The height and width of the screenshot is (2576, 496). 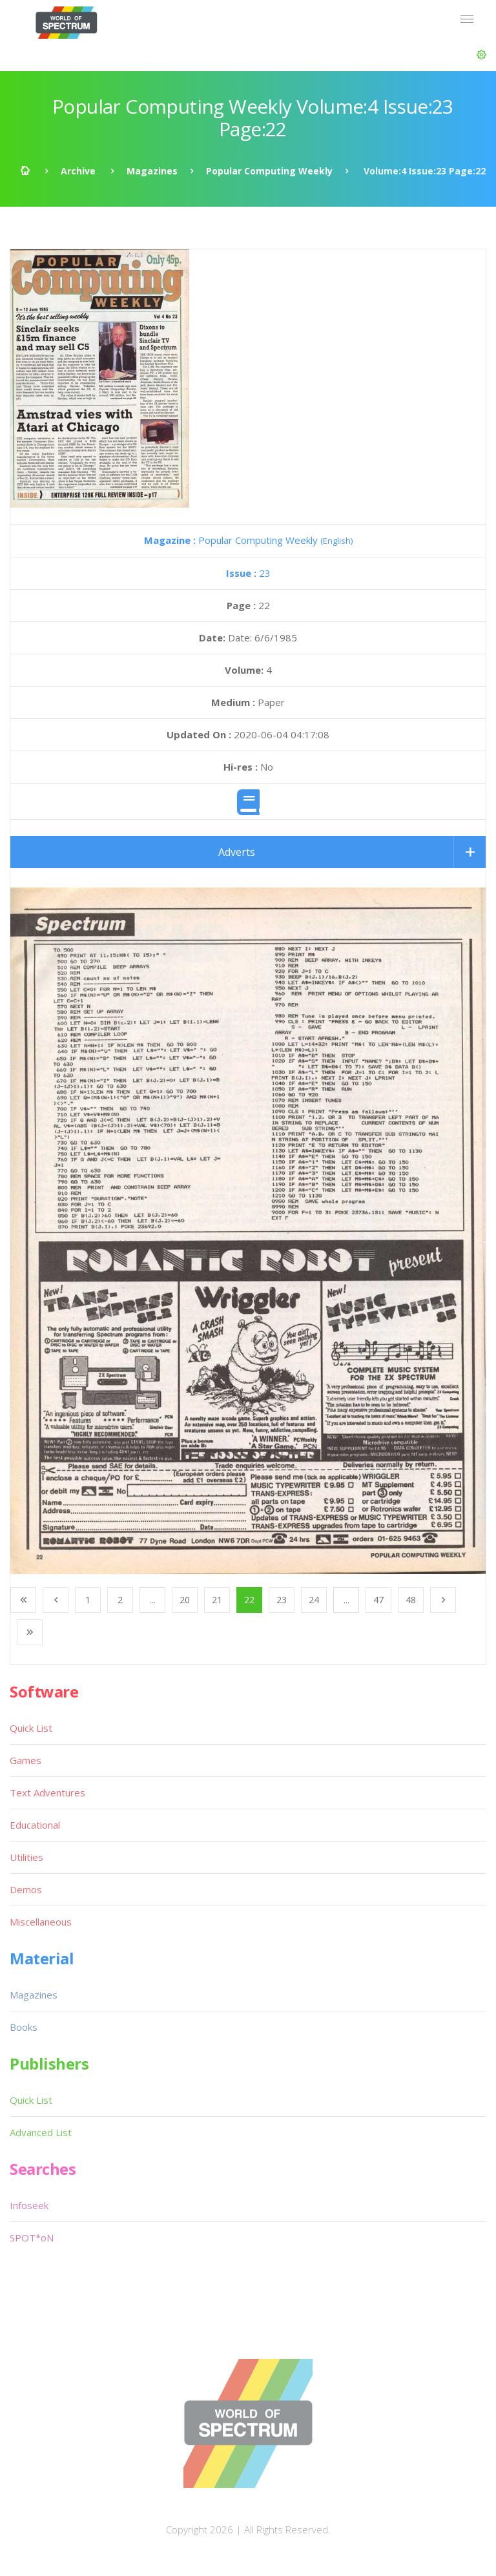 What do you see at coordinates (26, 1857) in the screenshot?
I see `Utilities` at bounding box center [26, 1857].